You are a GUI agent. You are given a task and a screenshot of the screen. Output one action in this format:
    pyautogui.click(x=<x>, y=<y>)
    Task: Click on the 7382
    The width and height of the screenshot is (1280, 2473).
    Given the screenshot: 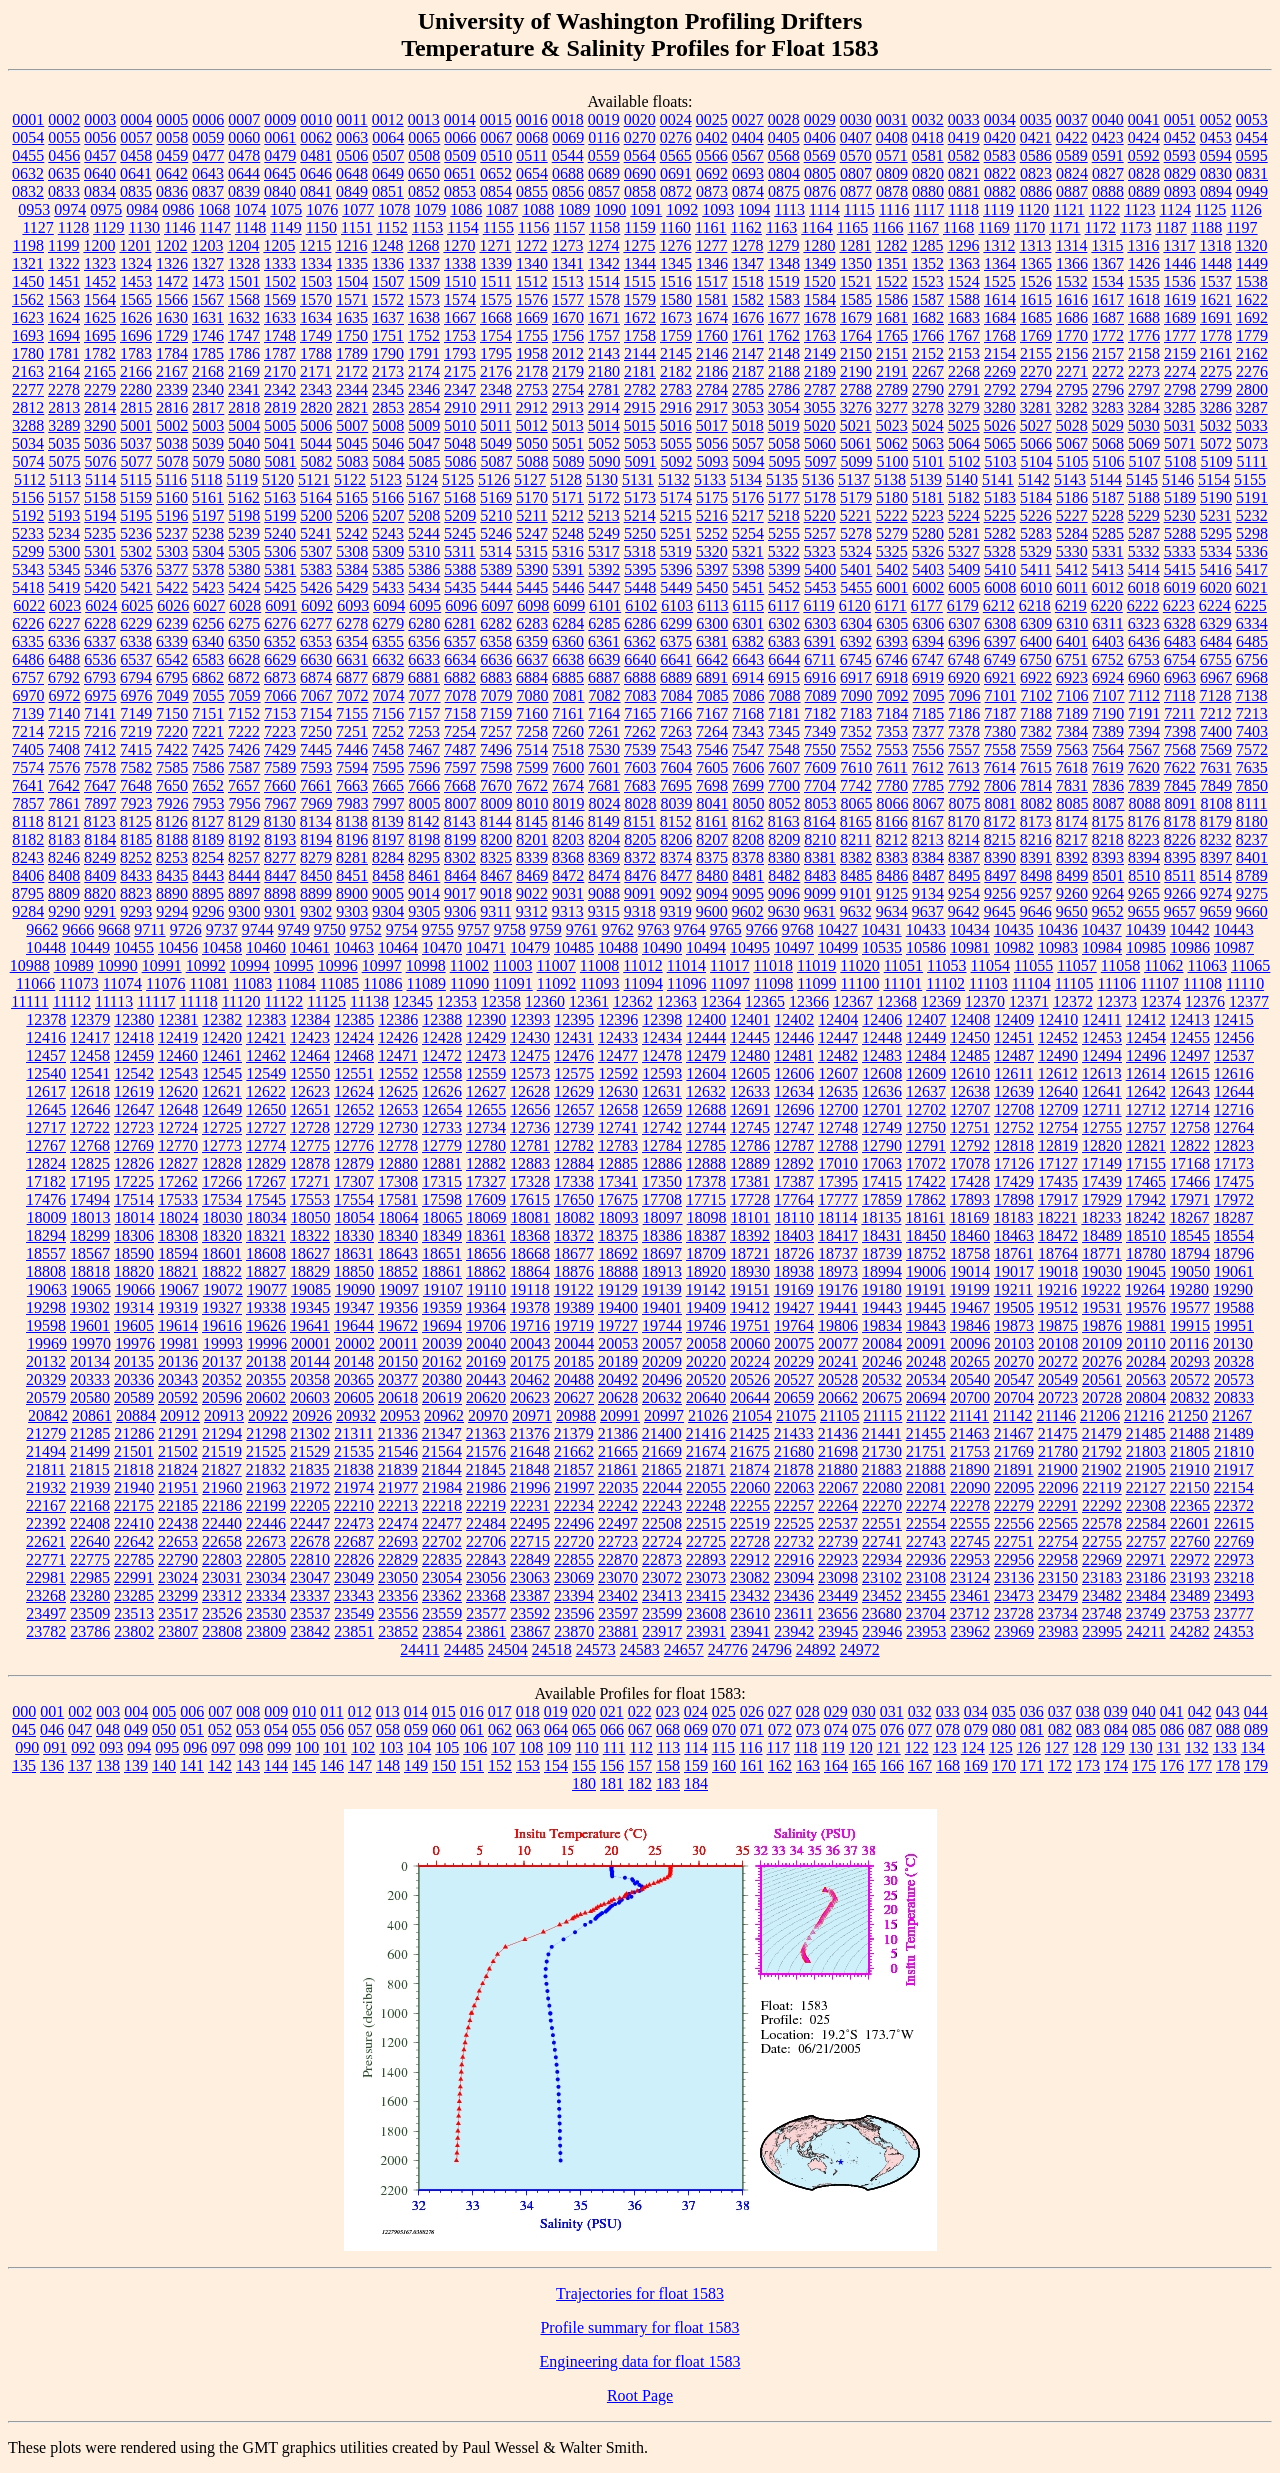 What is the action you would take?
    pyautogui.click(x=1036, y=731)
    